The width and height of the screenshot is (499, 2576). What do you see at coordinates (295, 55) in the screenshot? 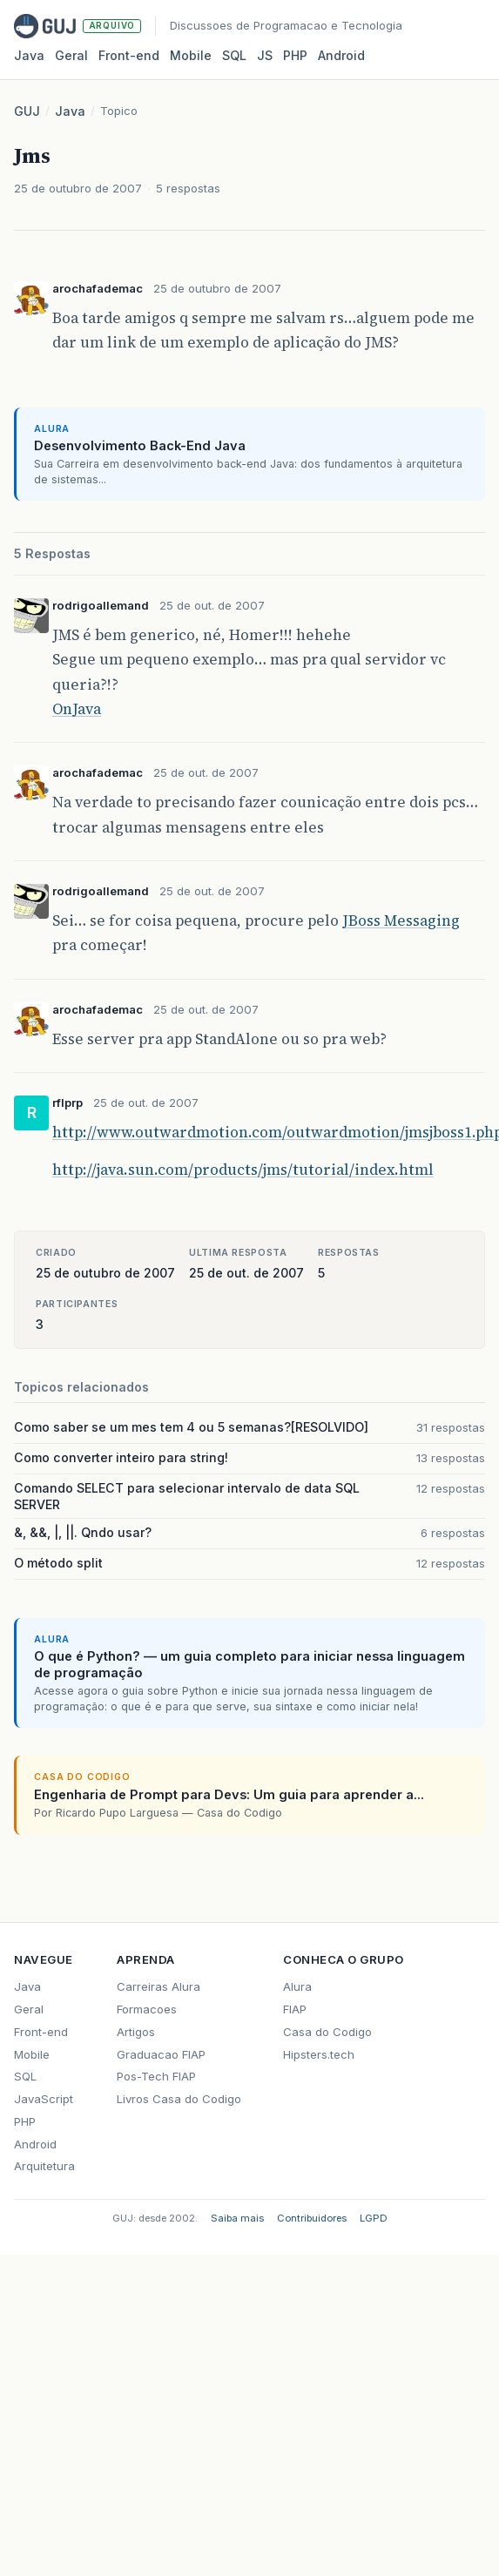
I see `PHP` at bounding box center [295, 55].